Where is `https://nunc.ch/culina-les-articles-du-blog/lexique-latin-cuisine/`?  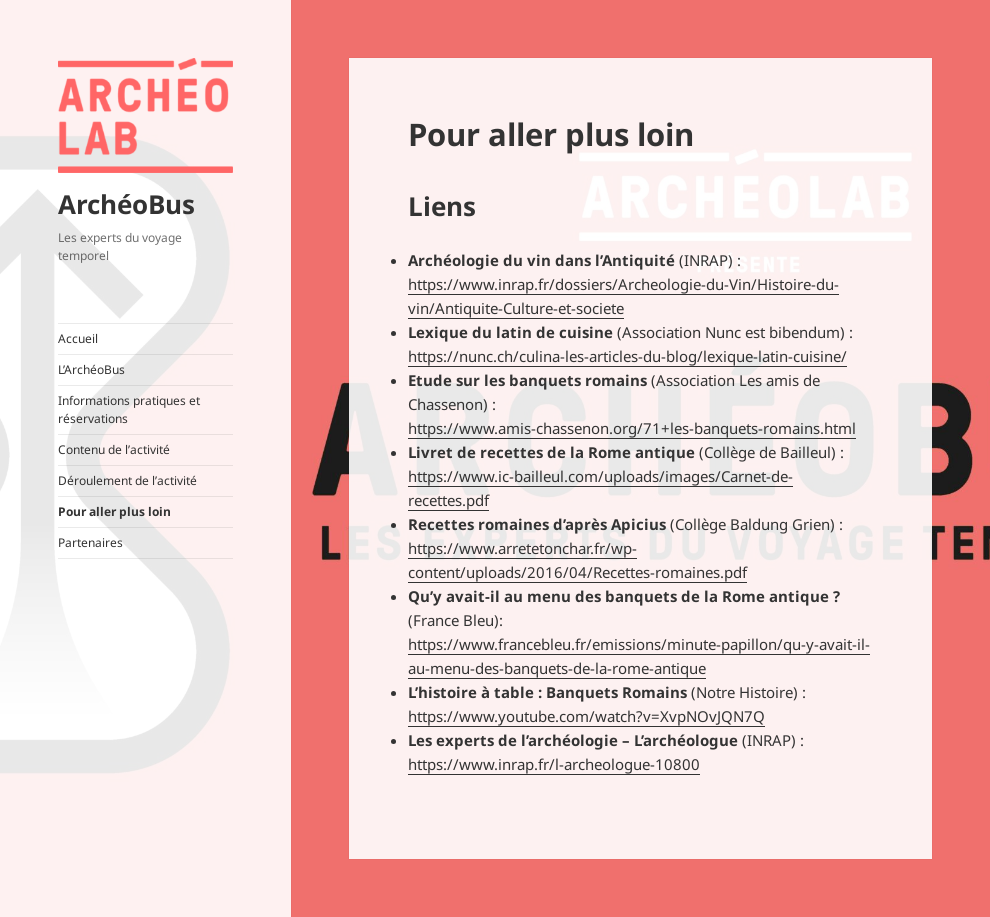
https://nunc.ch/culina-les-articles-du-blog/lexique-latin-cuisine/ is located at coordinates (627, 356).